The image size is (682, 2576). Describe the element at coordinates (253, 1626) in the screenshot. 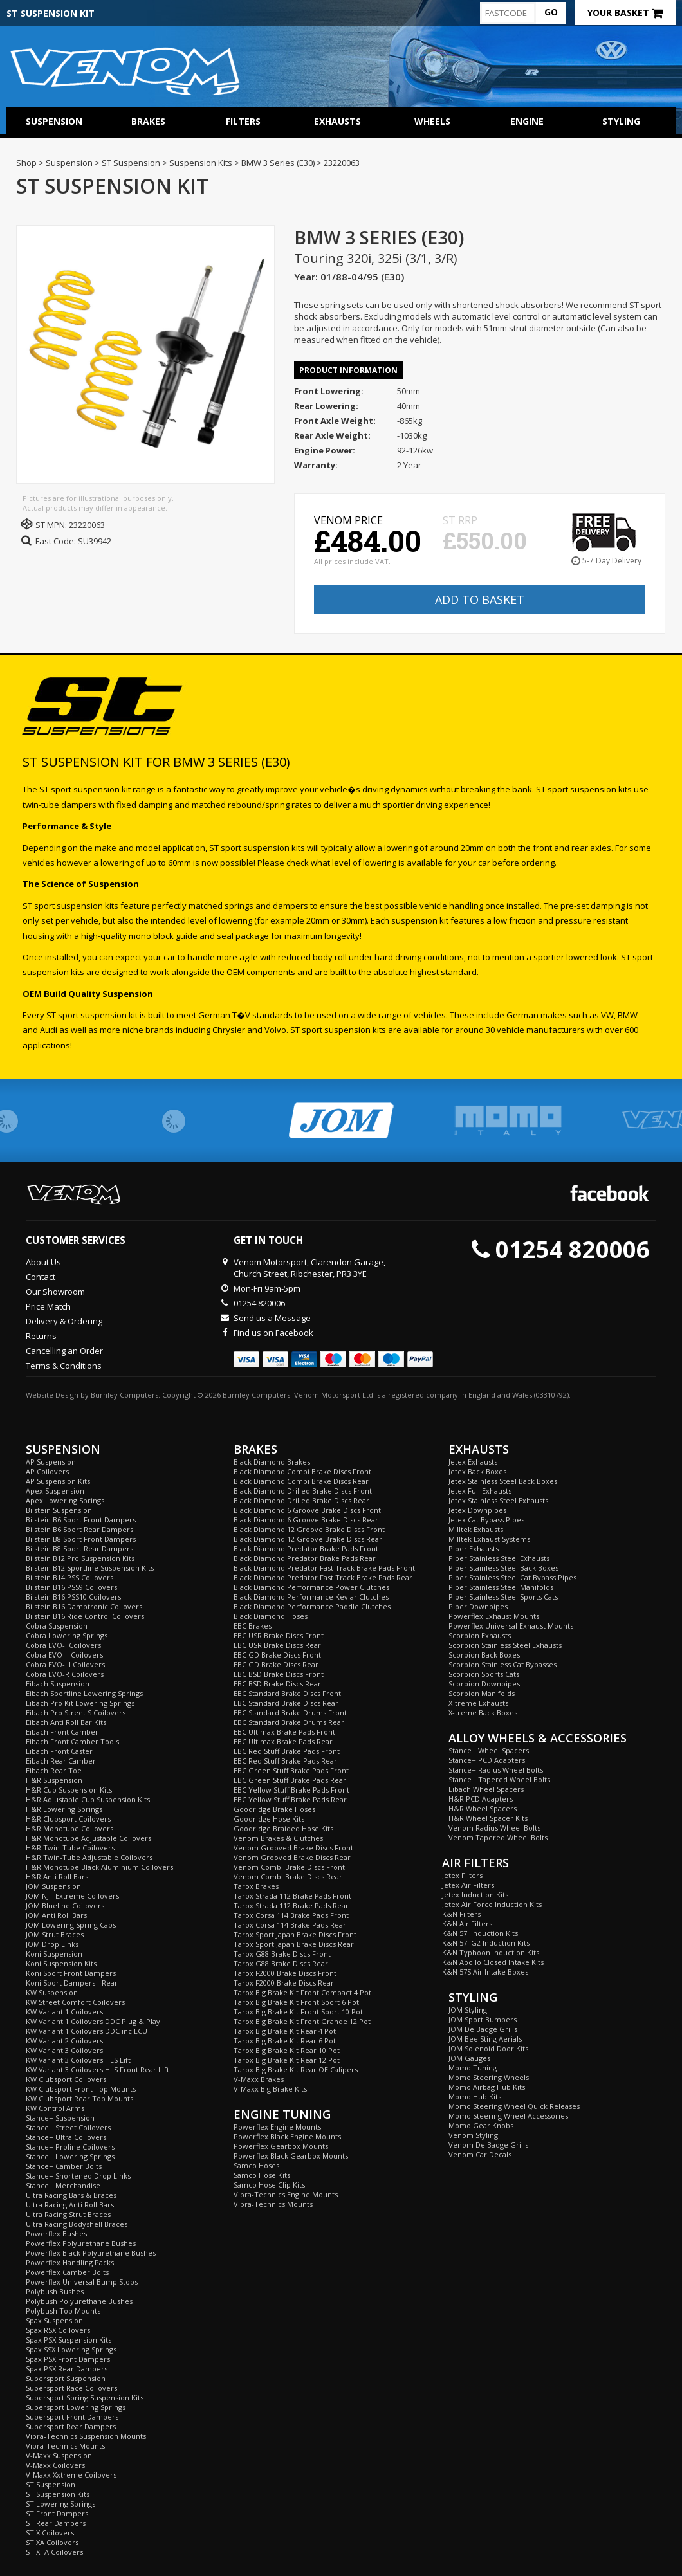

I see `EBC Brakes` at that location.